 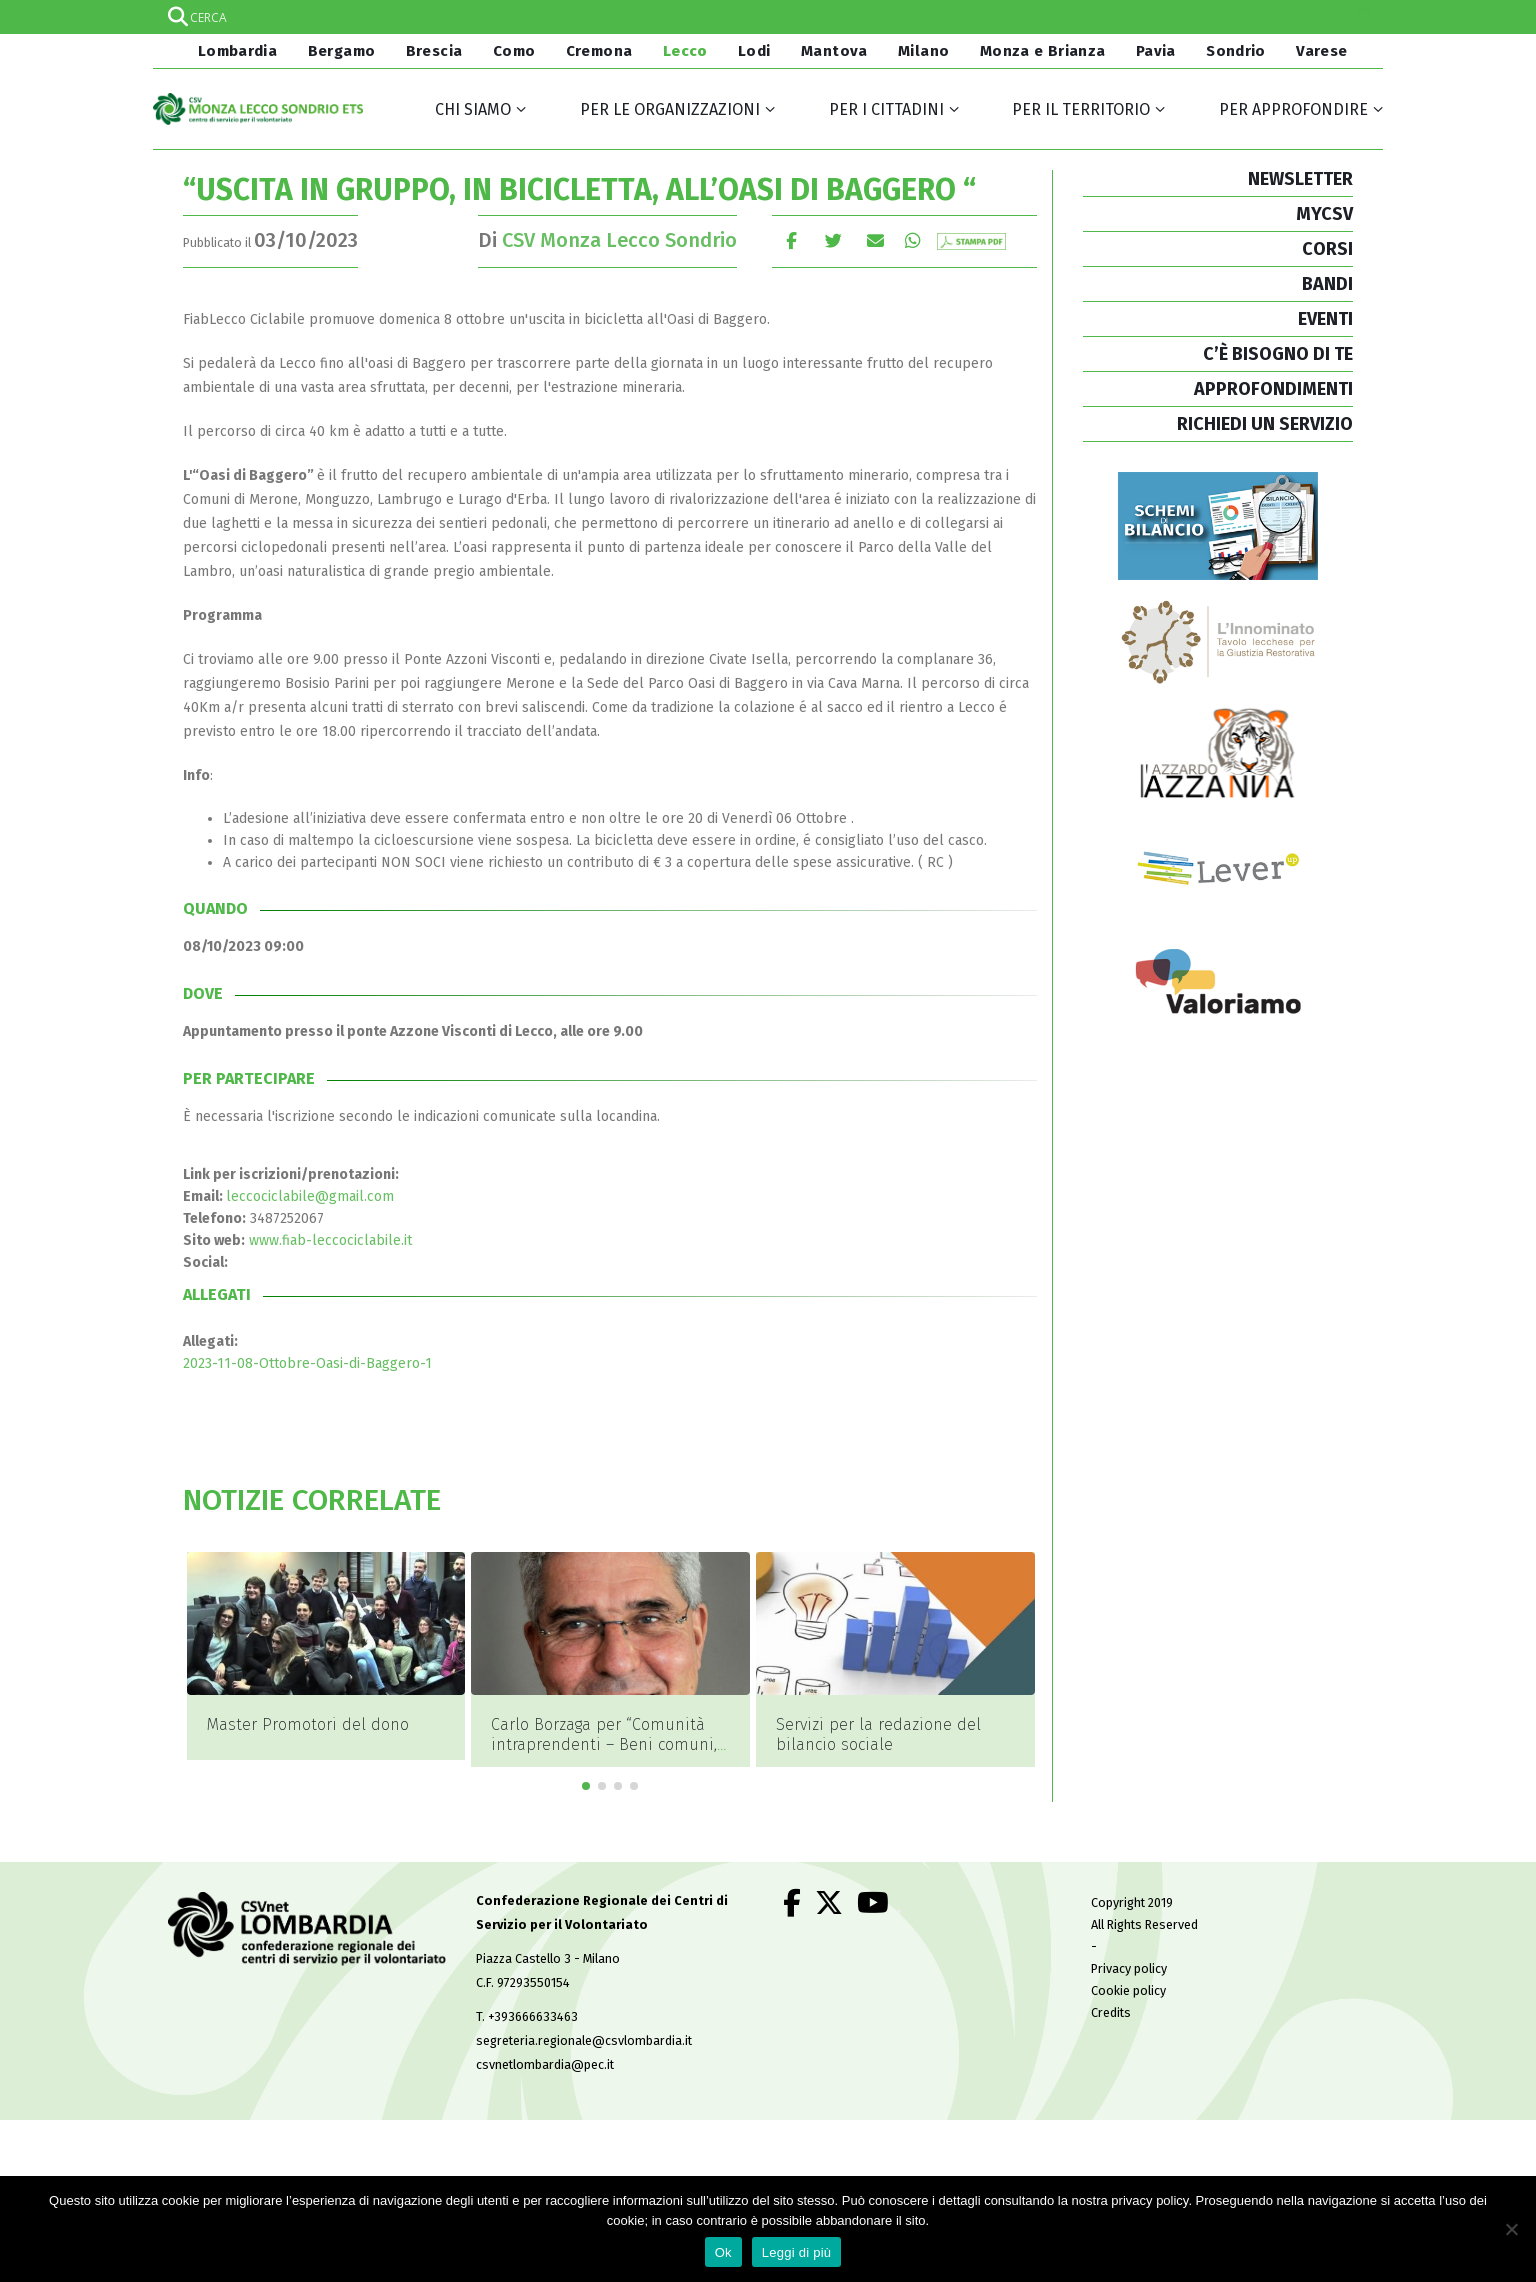 What do you see at coordinates (1293, 109) in the screenshot?
I see `Per approfondire` at bounding box center [1293, 109].